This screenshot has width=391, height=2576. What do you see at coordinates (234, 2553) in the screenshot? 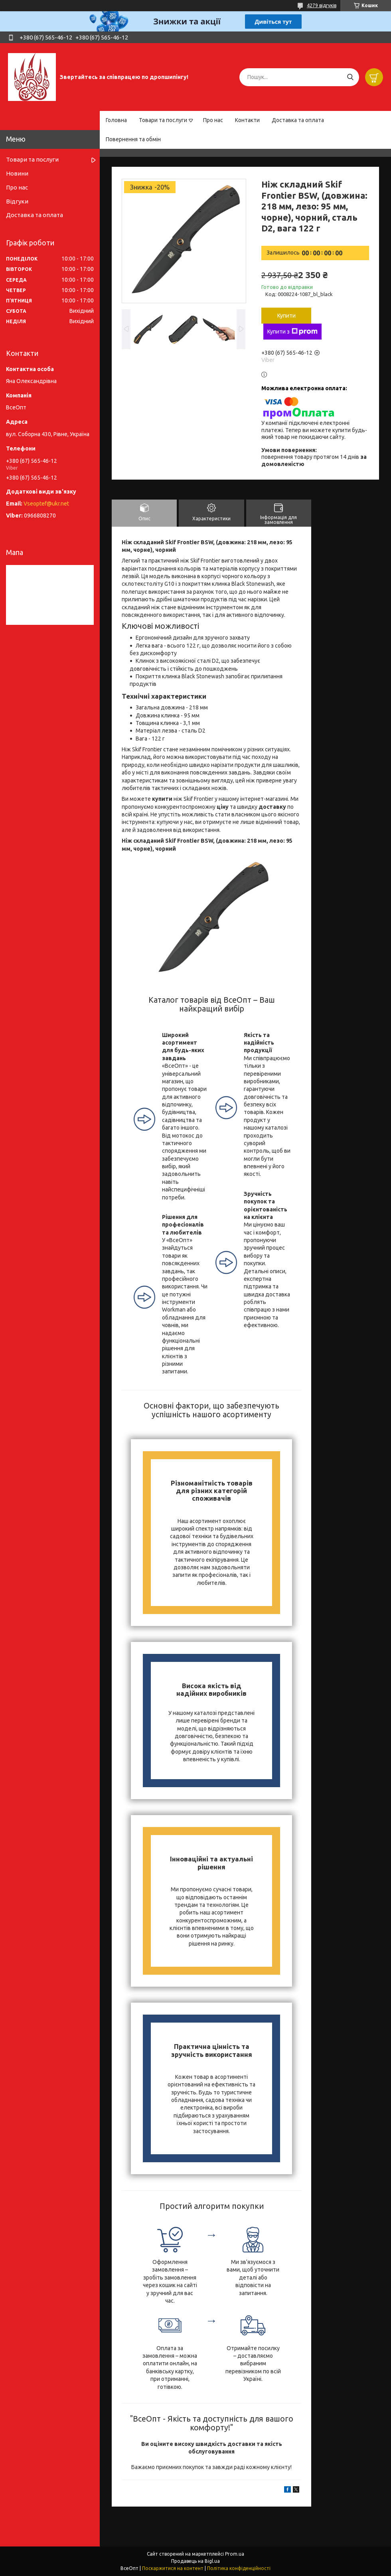
I see `Prom.ua` at bounding box center [234, 2553].